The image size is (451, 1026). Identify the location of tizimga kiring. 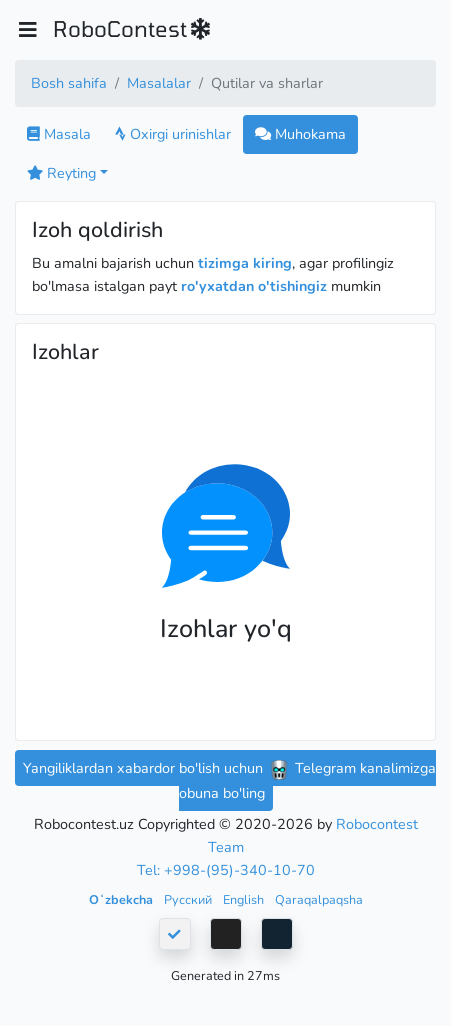
(245, 263).